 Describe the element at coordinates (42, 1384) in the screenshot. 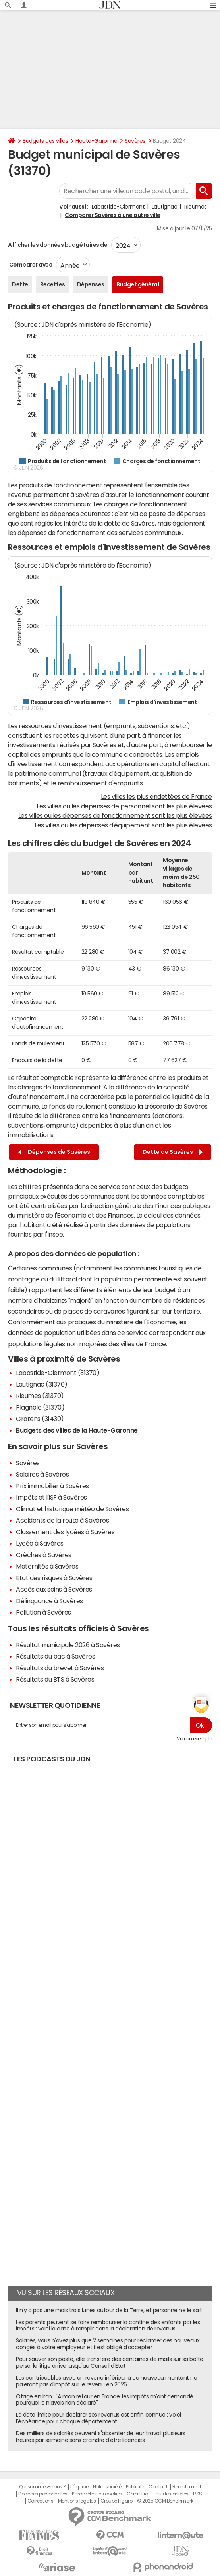

I see `Lautignac (31370)` at that location.